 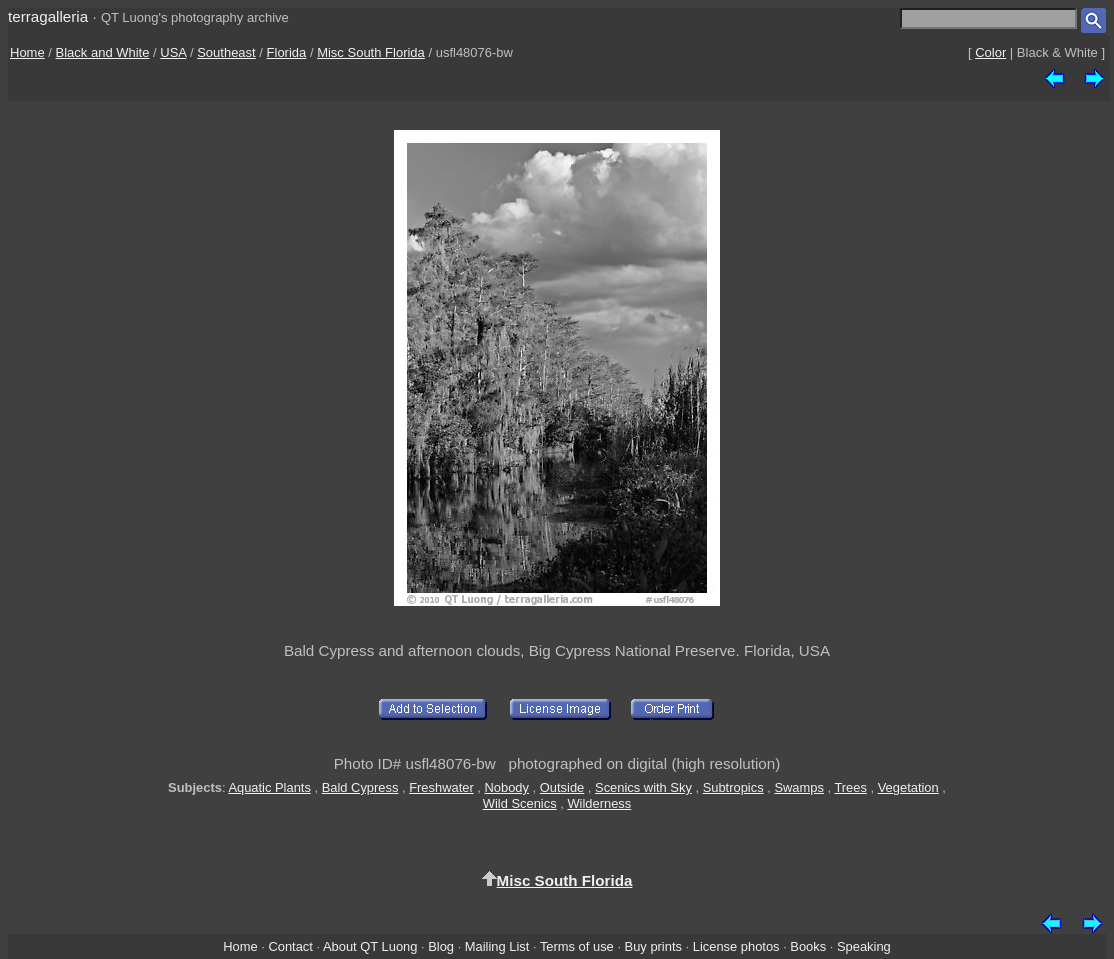 What do you see at coordinates (653, 946) in the screenshot?
I see `Buy prints` at bounding box center [653, 946].